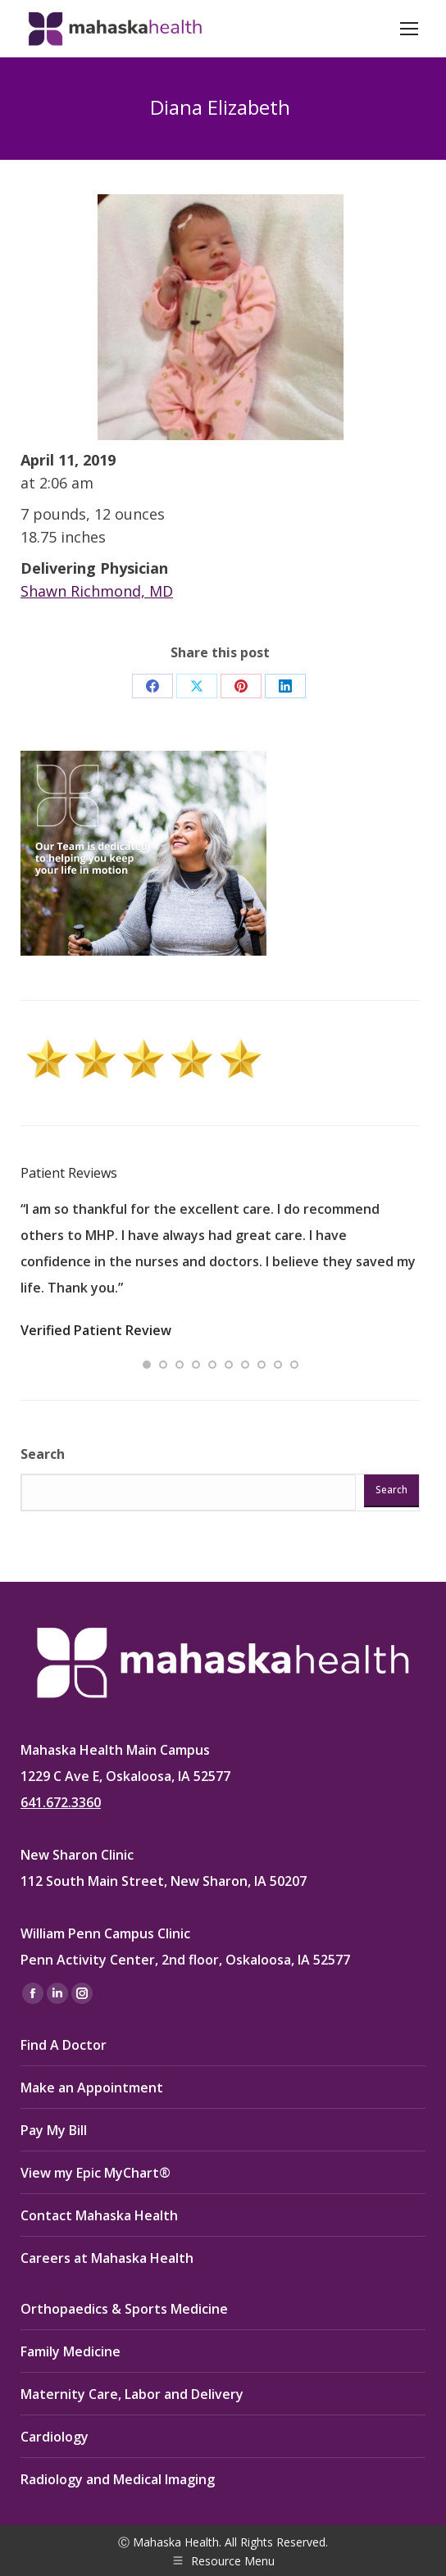 This screenshot has height=2576, width=446. I want to click on Shawn Richmond, MD, so click(96, 591).